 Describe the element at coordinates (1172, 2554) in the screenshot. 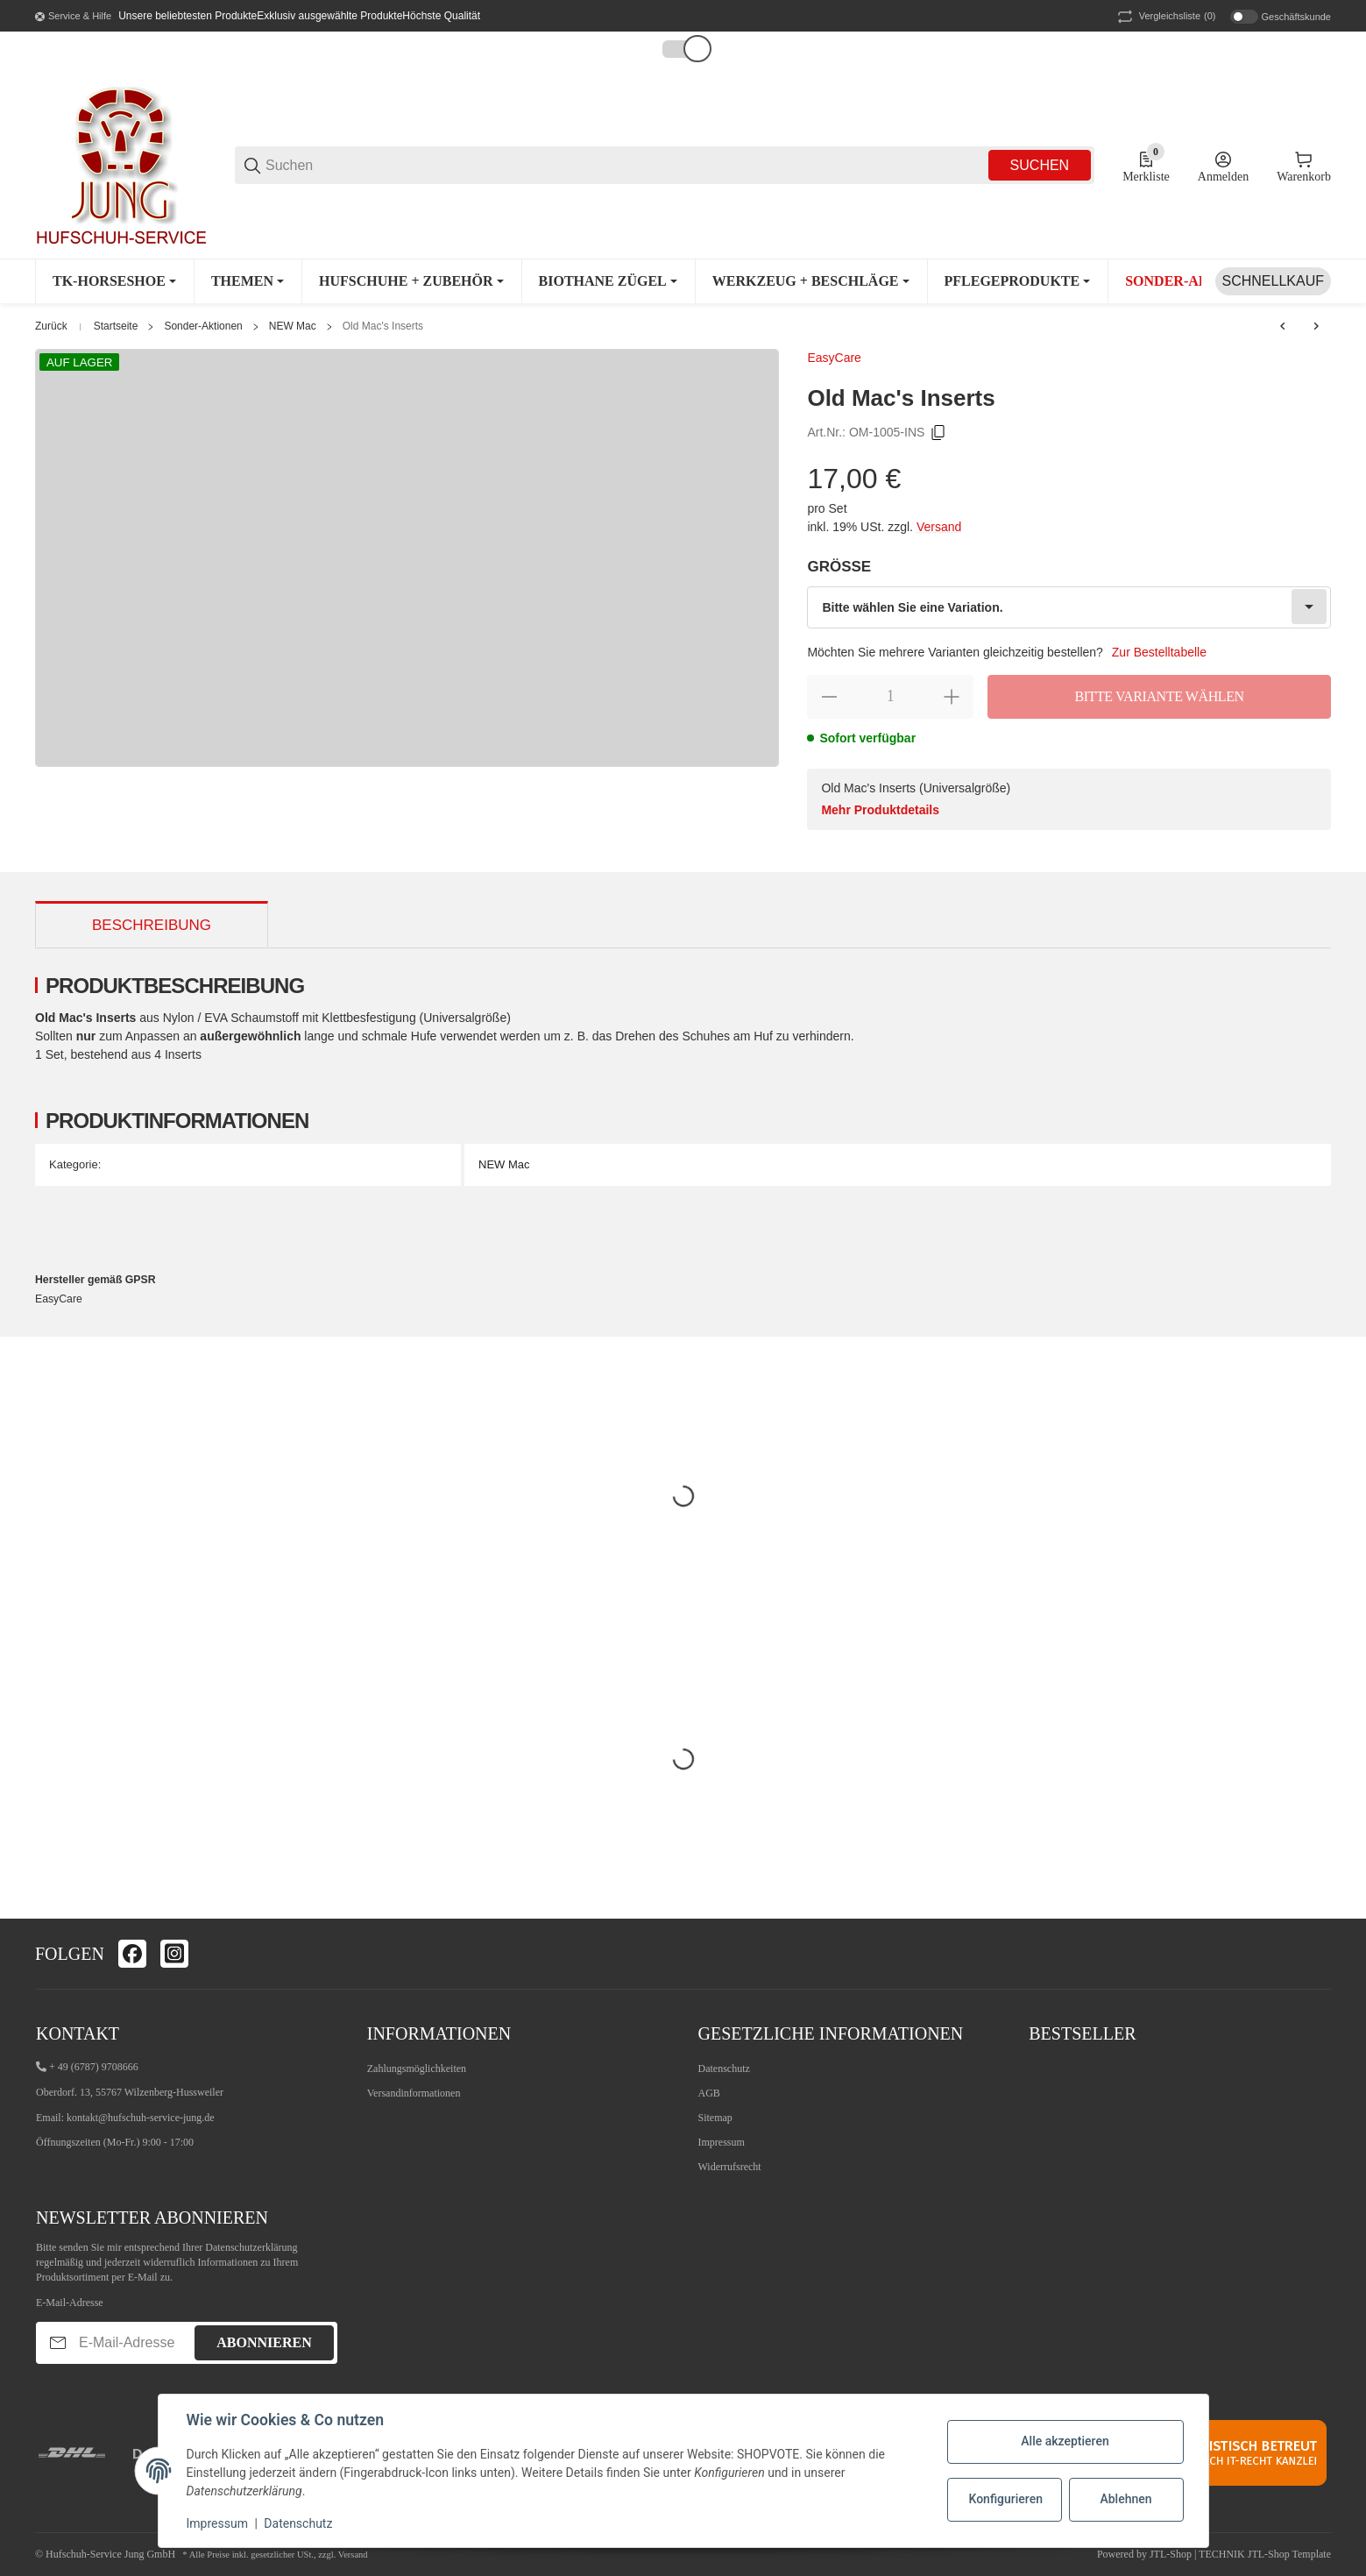

I see `JTL-Shop` at that location.